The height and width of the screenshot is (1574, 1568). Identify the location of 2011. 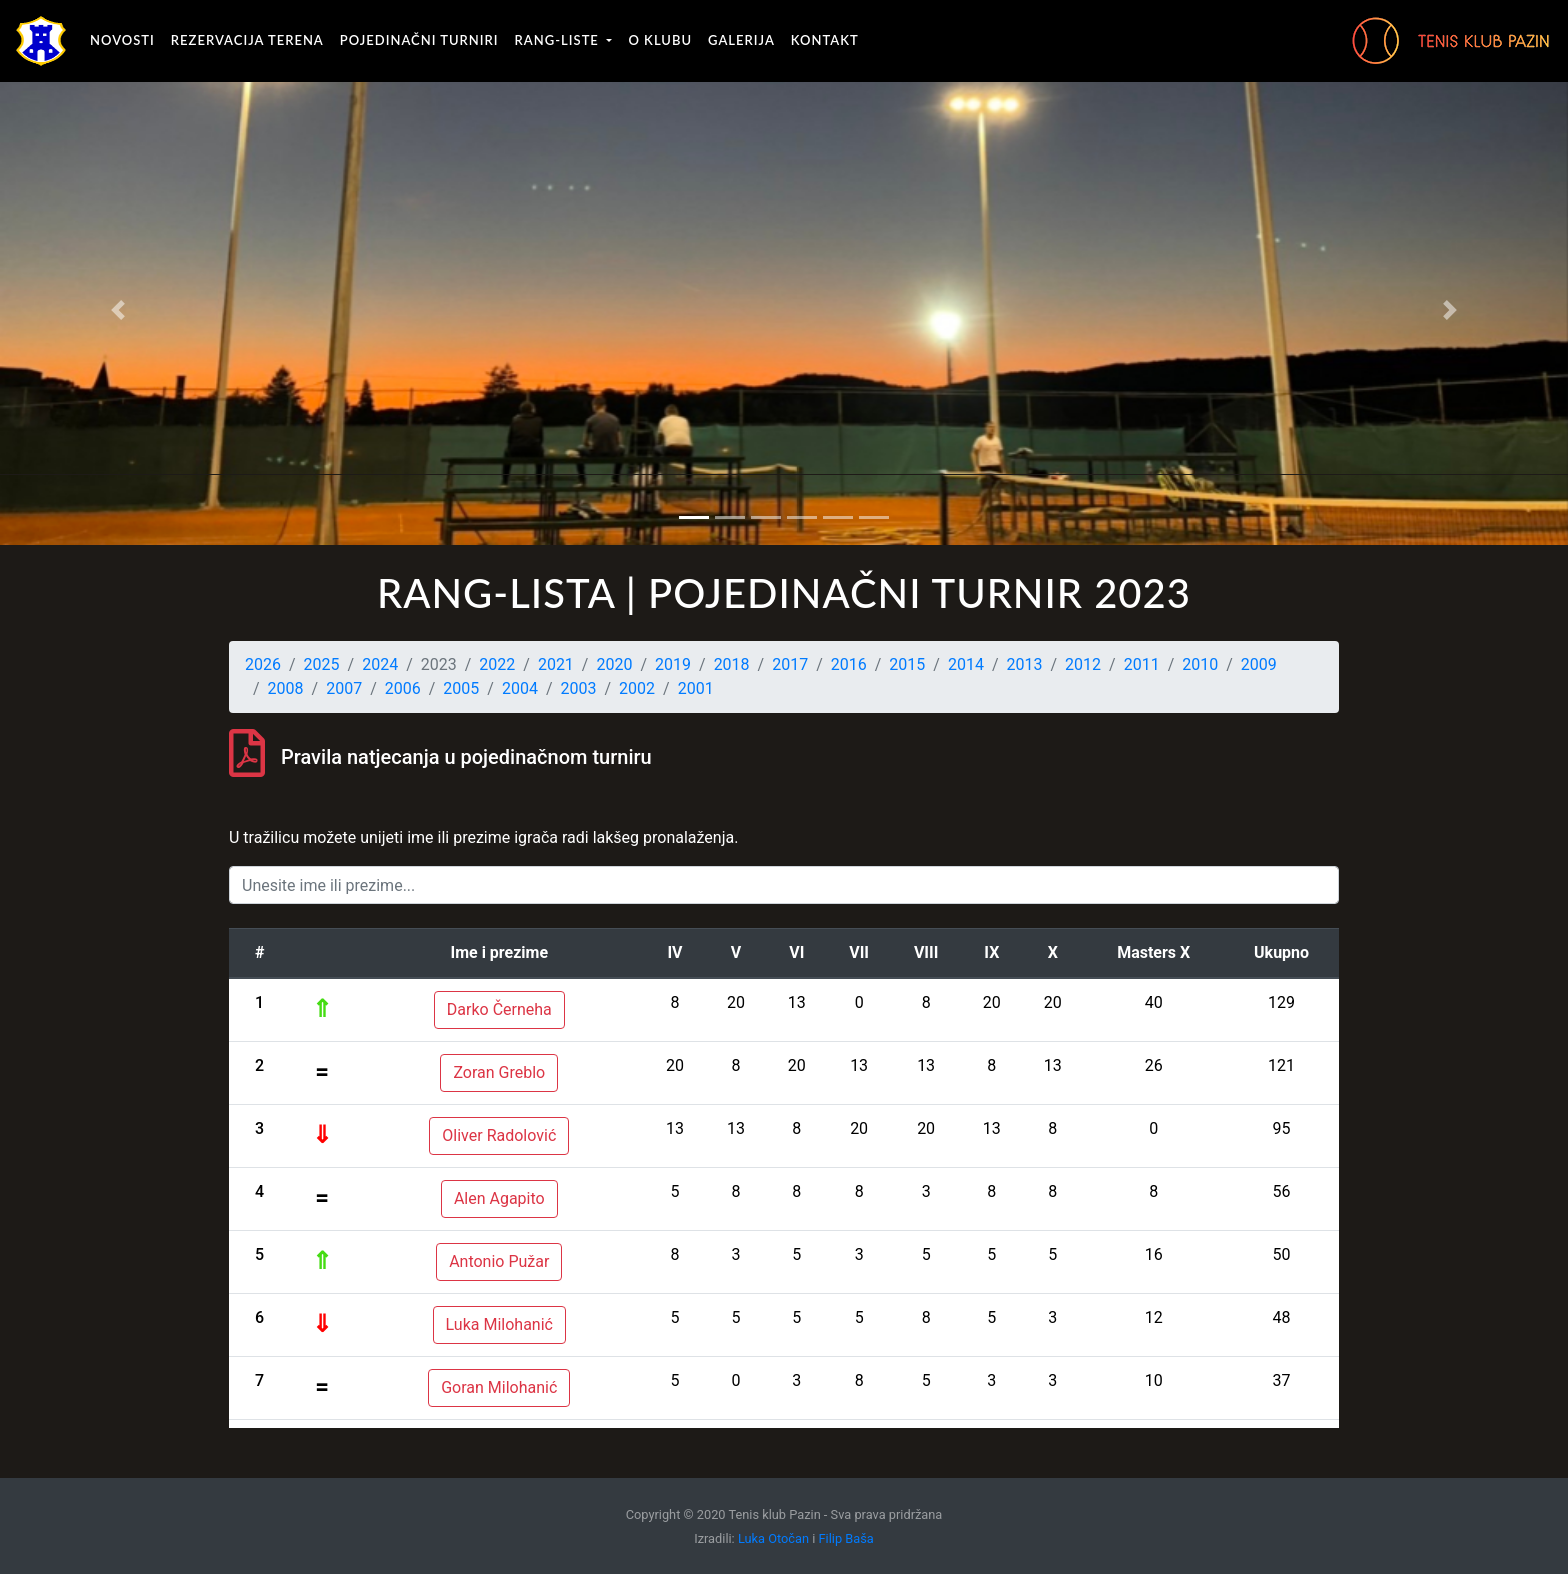
(1142, 664).